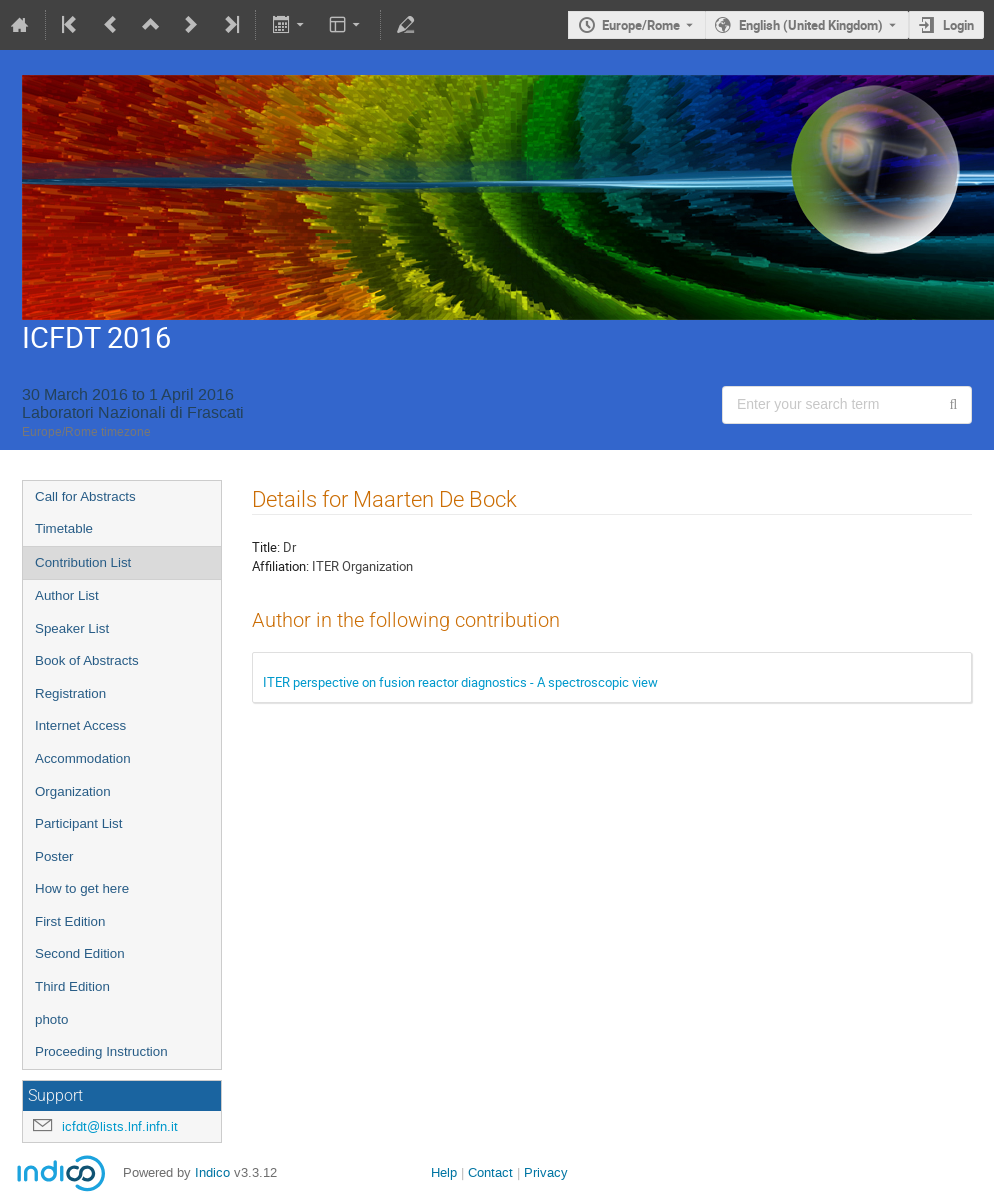 Image resolution: width=994 pixels, height=1203 pixels. Describe the element at coordinates (811, 25) in the screenshot. I see `English (United Kingdom) [The current language is English (United Kingdom). Use a different language.]` at that location.